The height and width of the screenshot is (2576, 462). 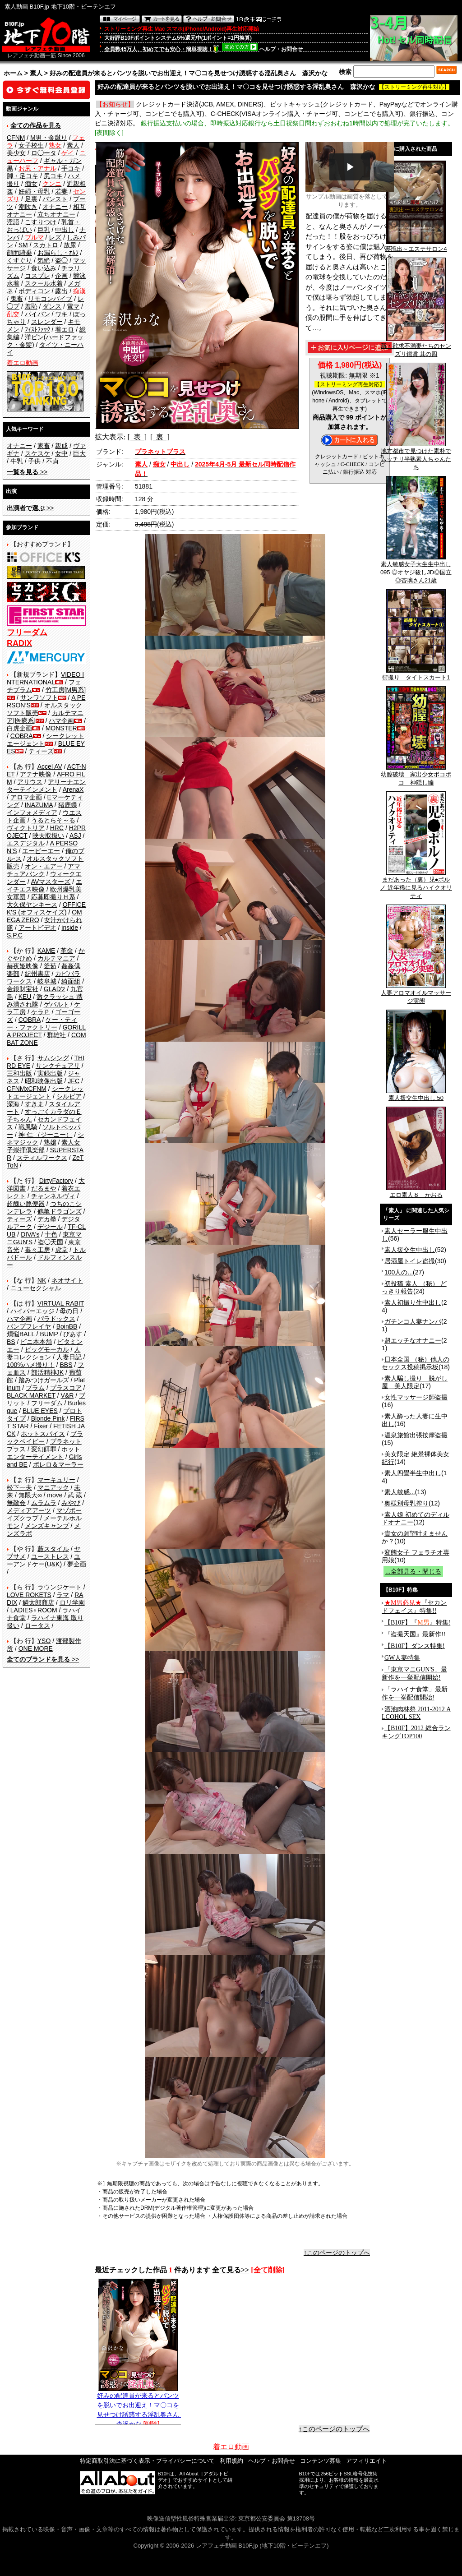 I want to click on うるとらそ～る, so click(x=53, y=820).